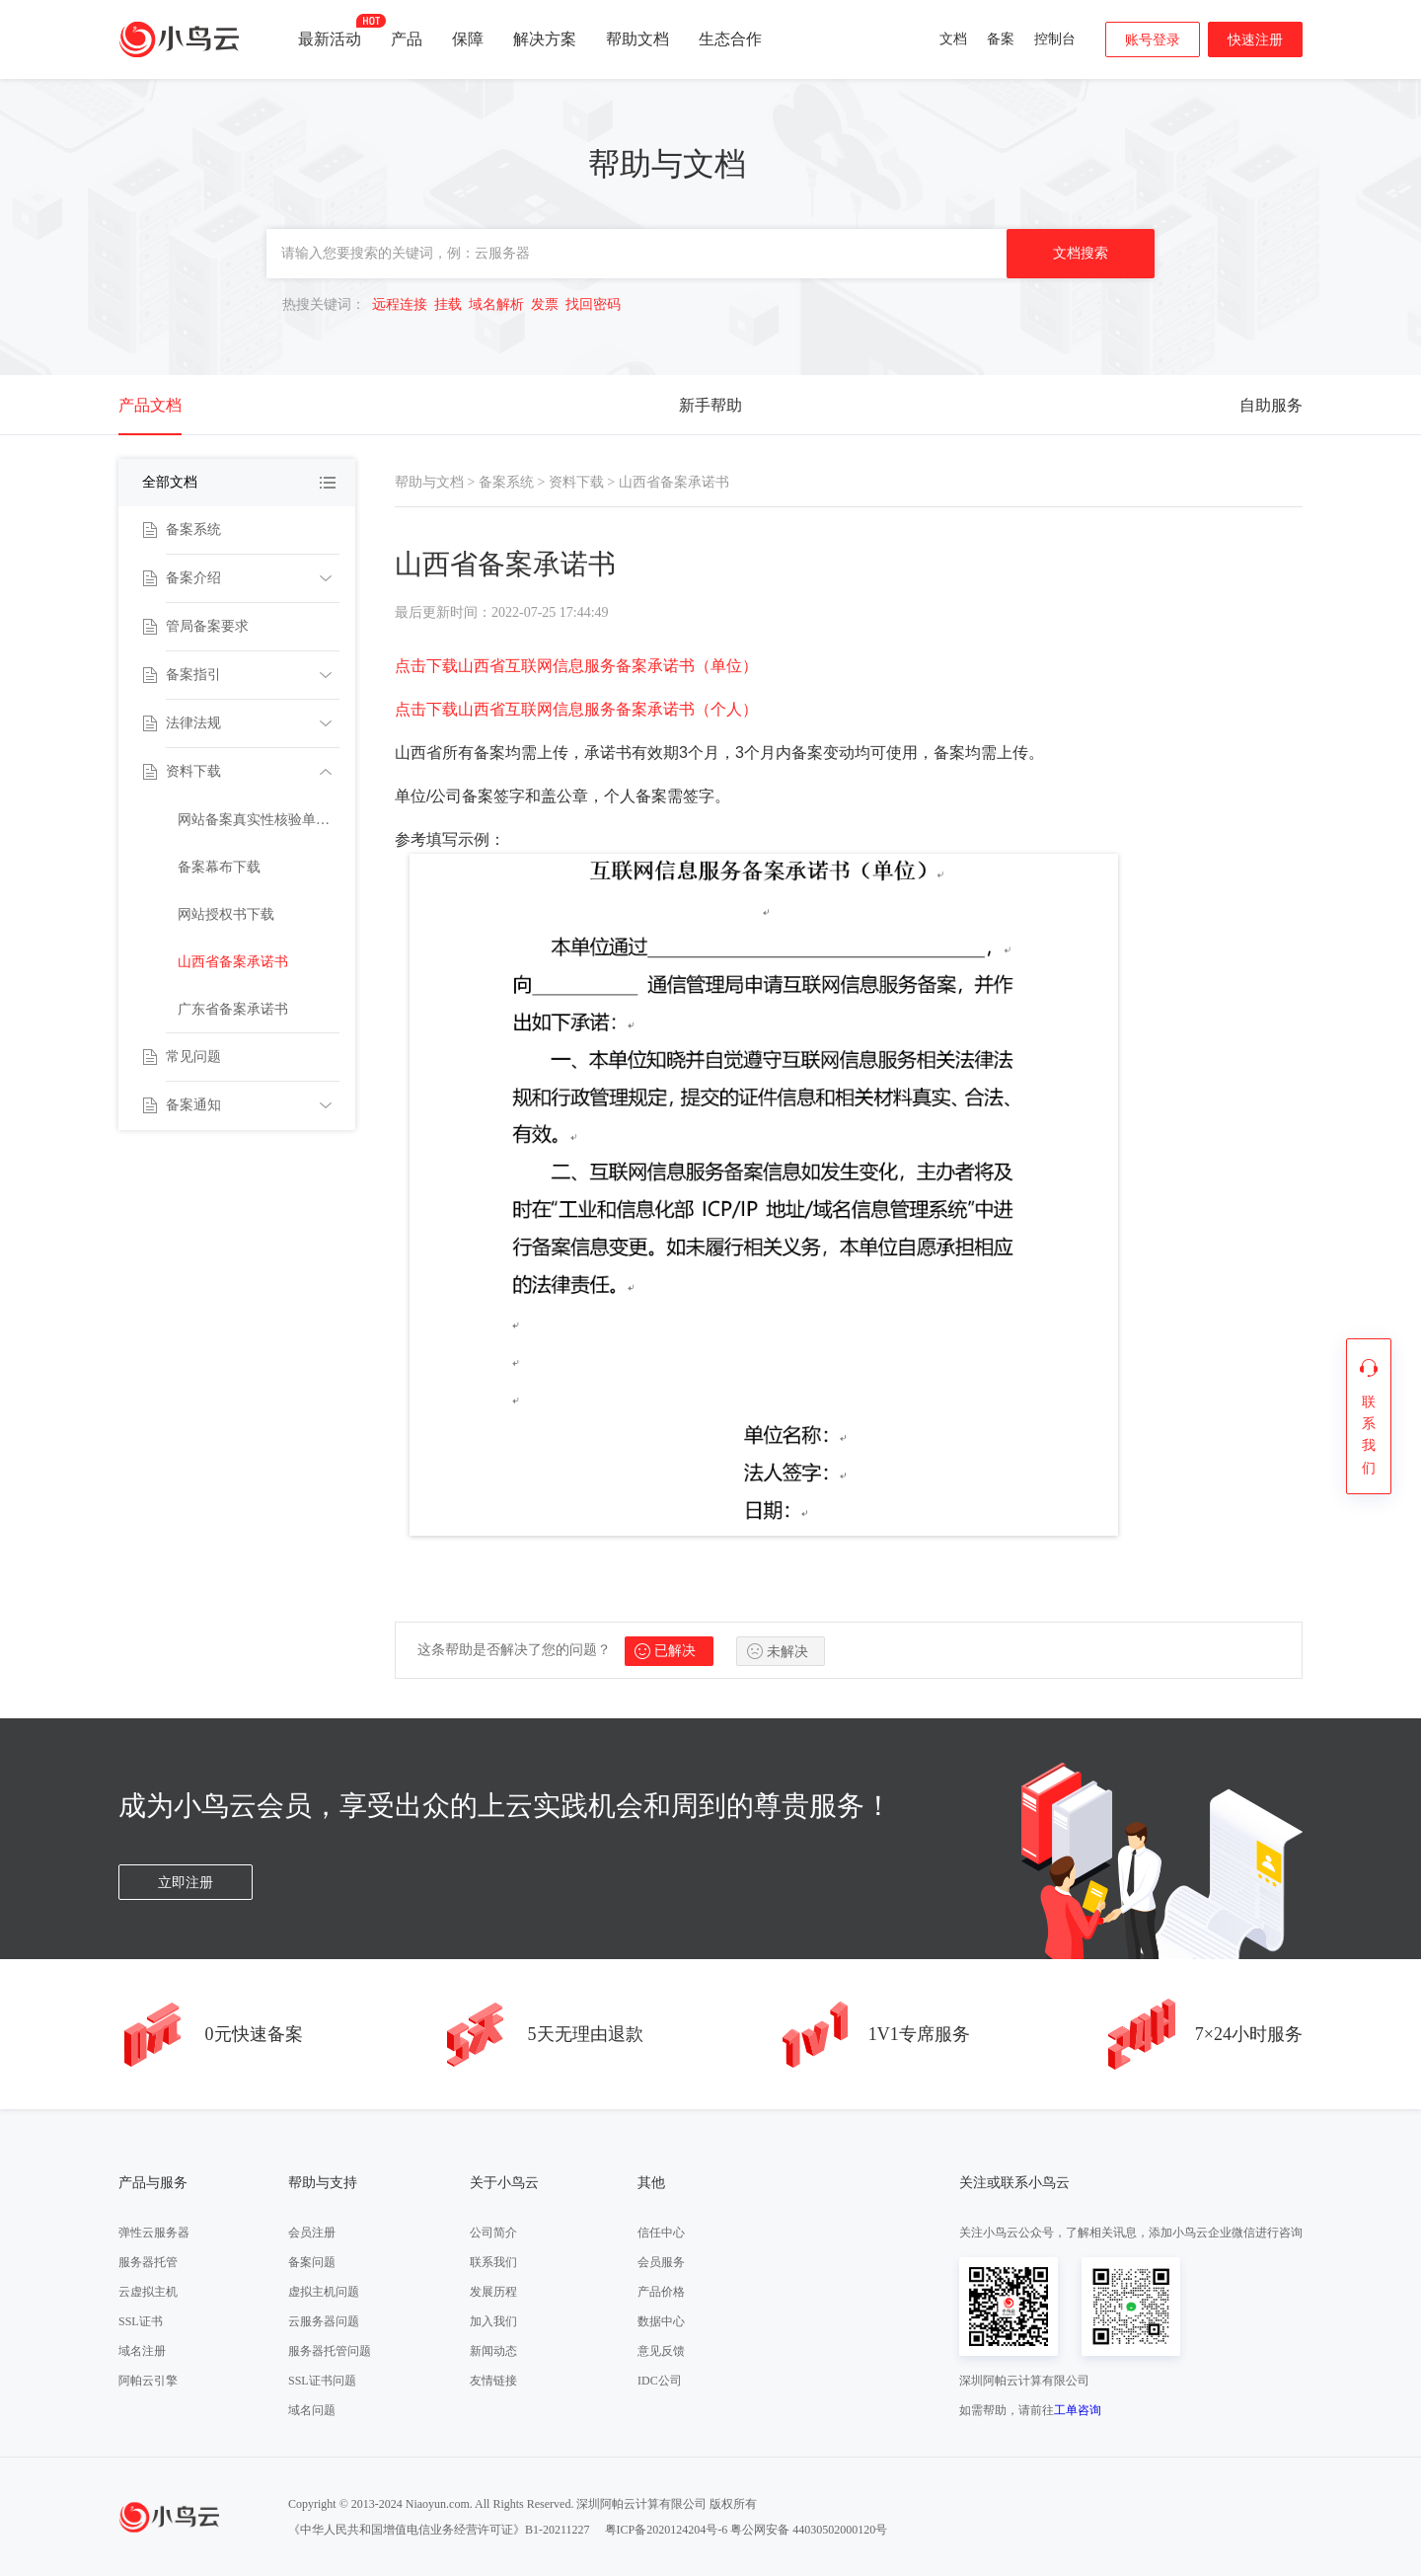 This screenshot has height=2576, width=1421. I want to click on 发展历程, so click(493, 2292).